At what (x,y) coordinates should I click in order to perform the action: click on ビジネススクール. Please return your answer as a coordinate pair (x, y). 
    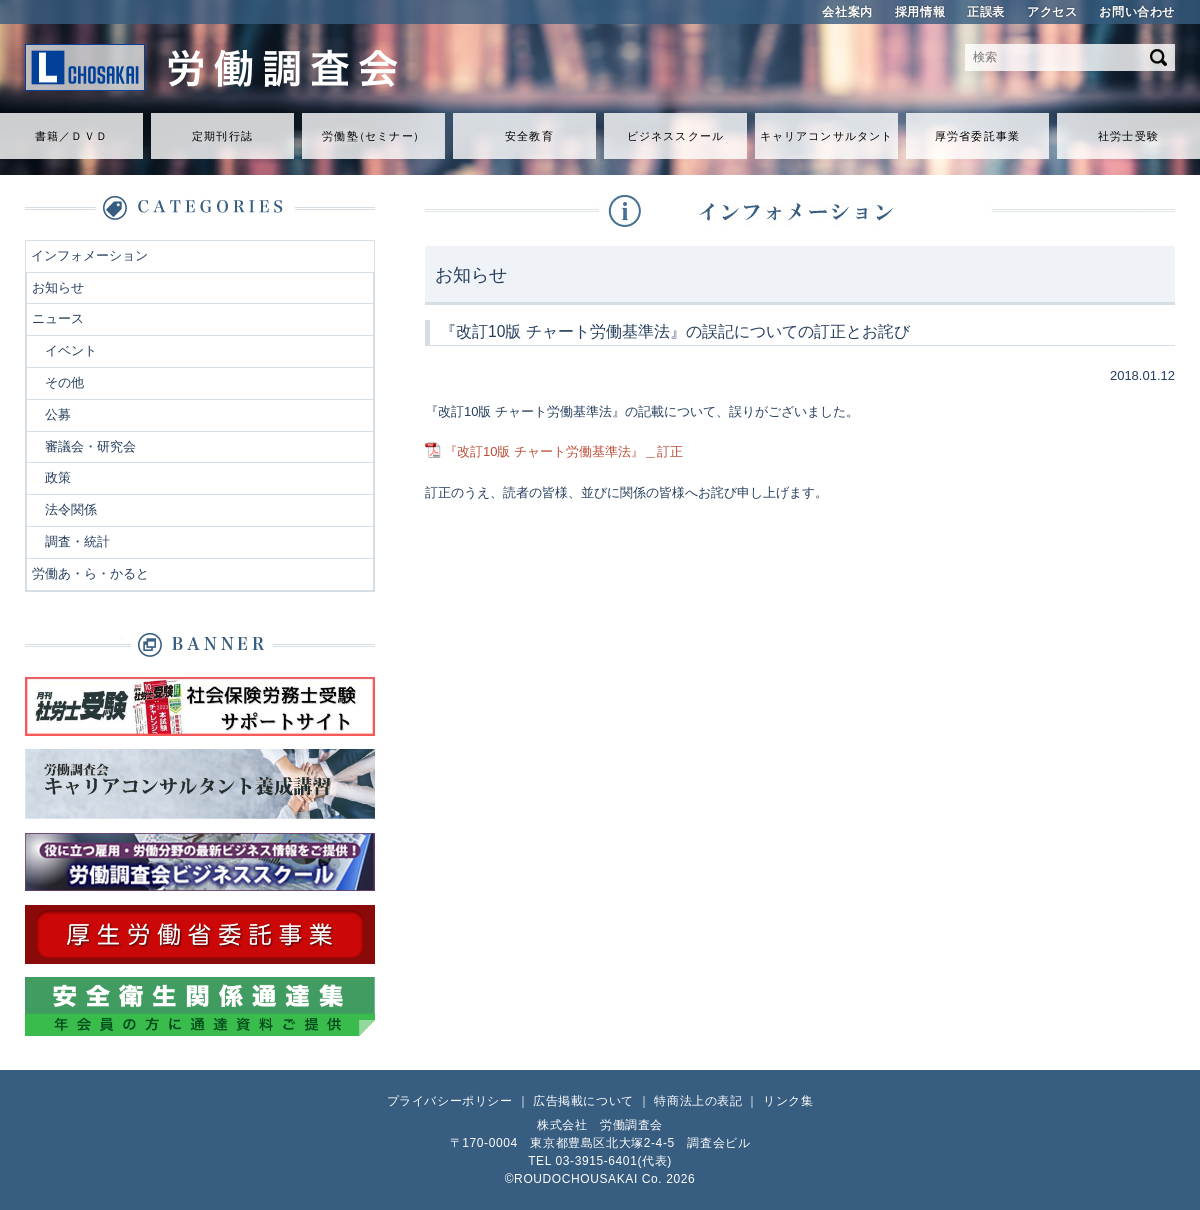
    Looking at the image, I should click on (675, 136).